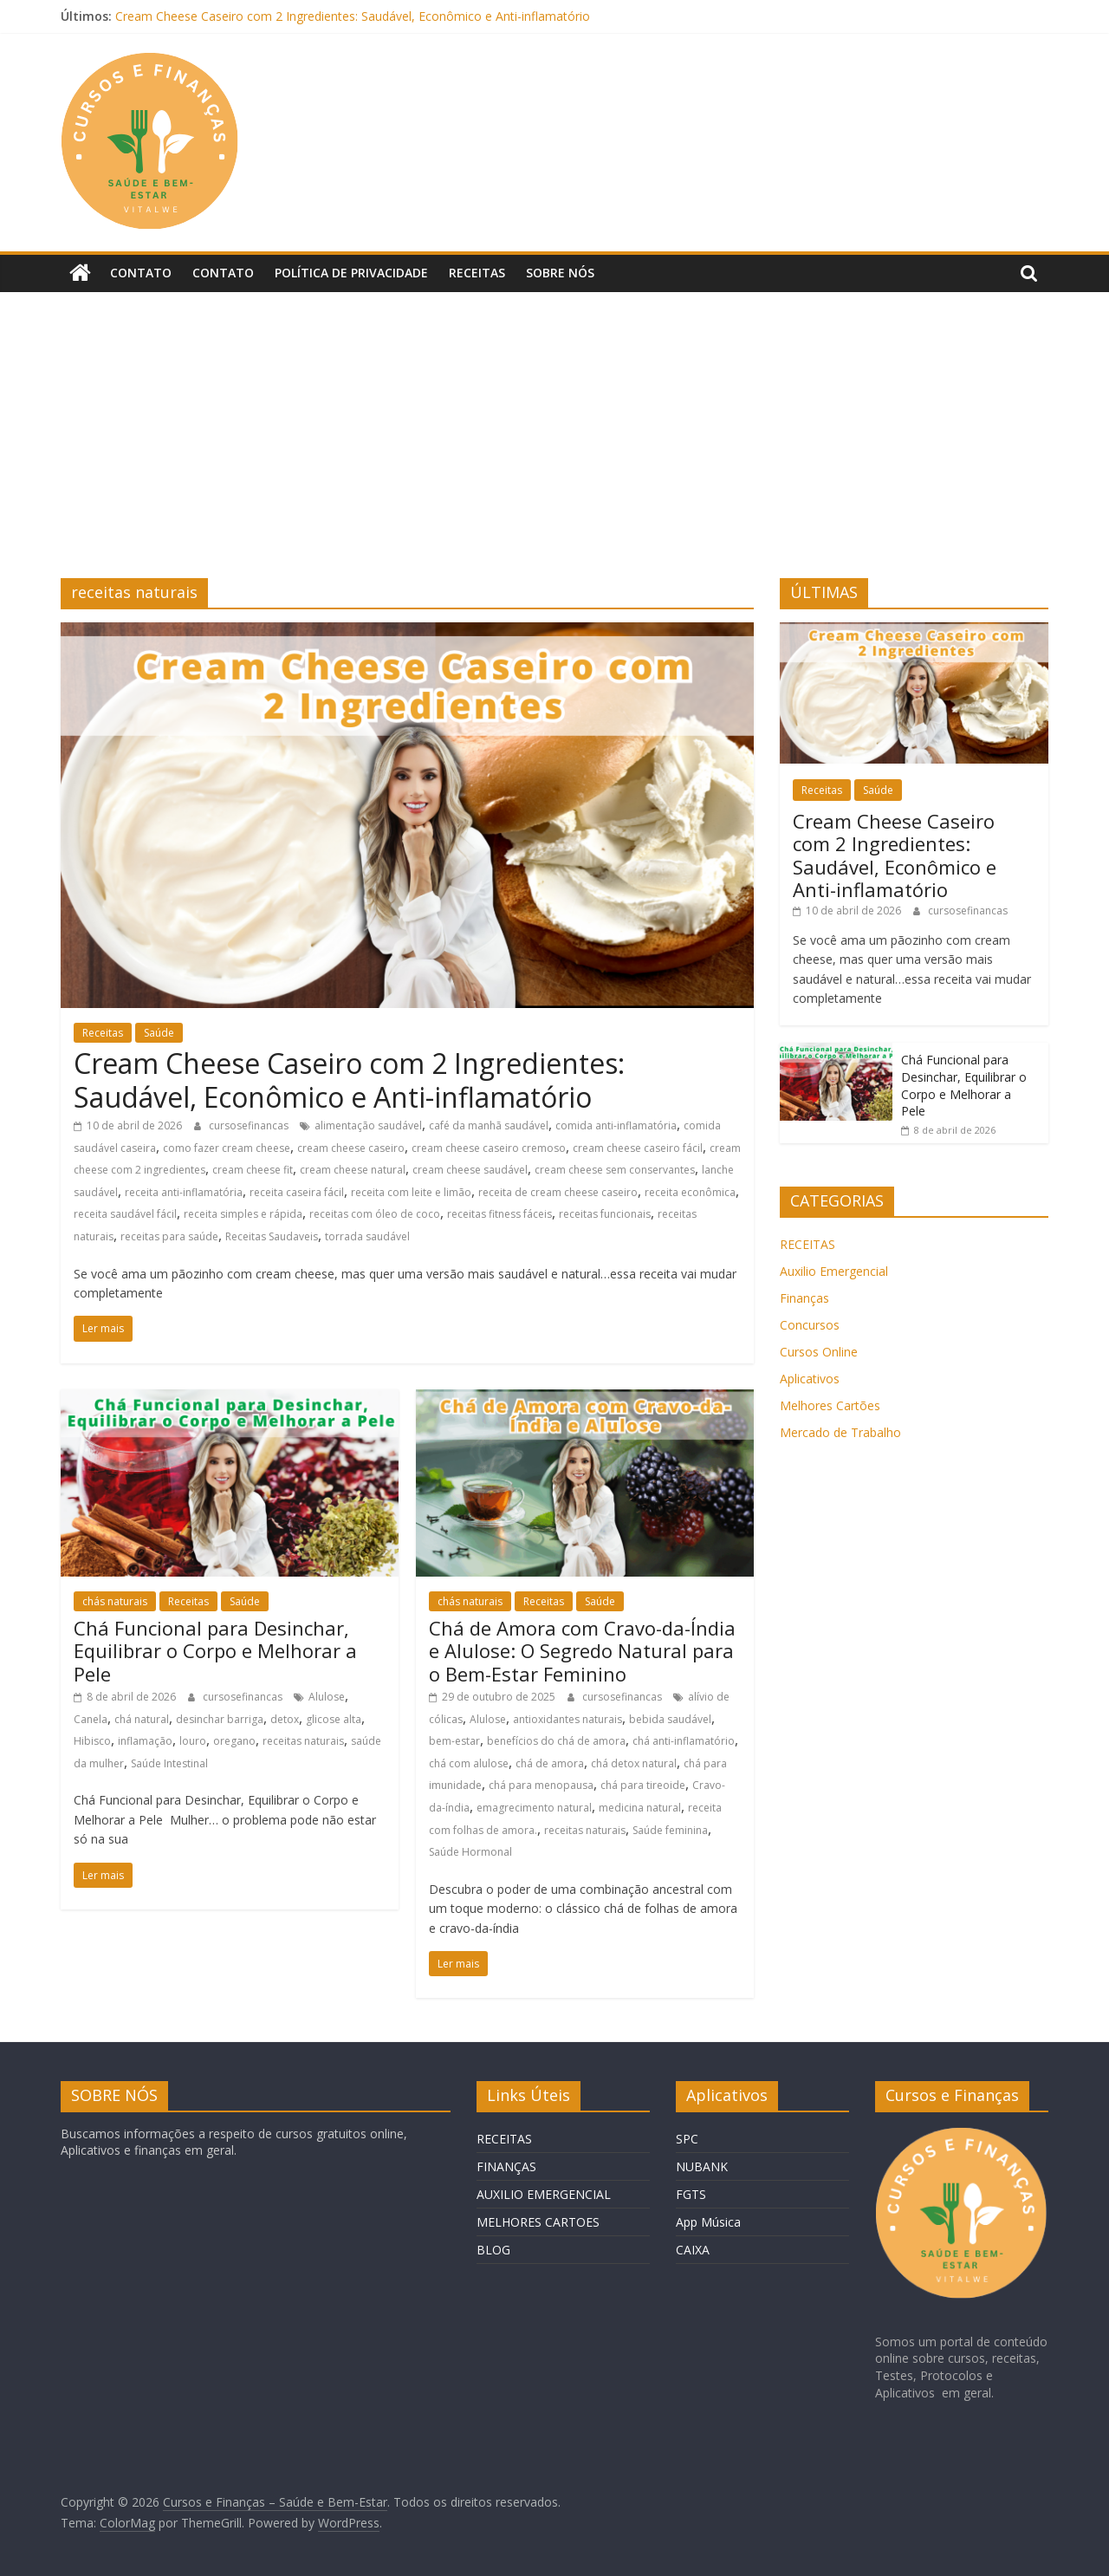 This screenshot has width=1109, height=2576. I want to click on Cursos Online, so click(819, 1351).